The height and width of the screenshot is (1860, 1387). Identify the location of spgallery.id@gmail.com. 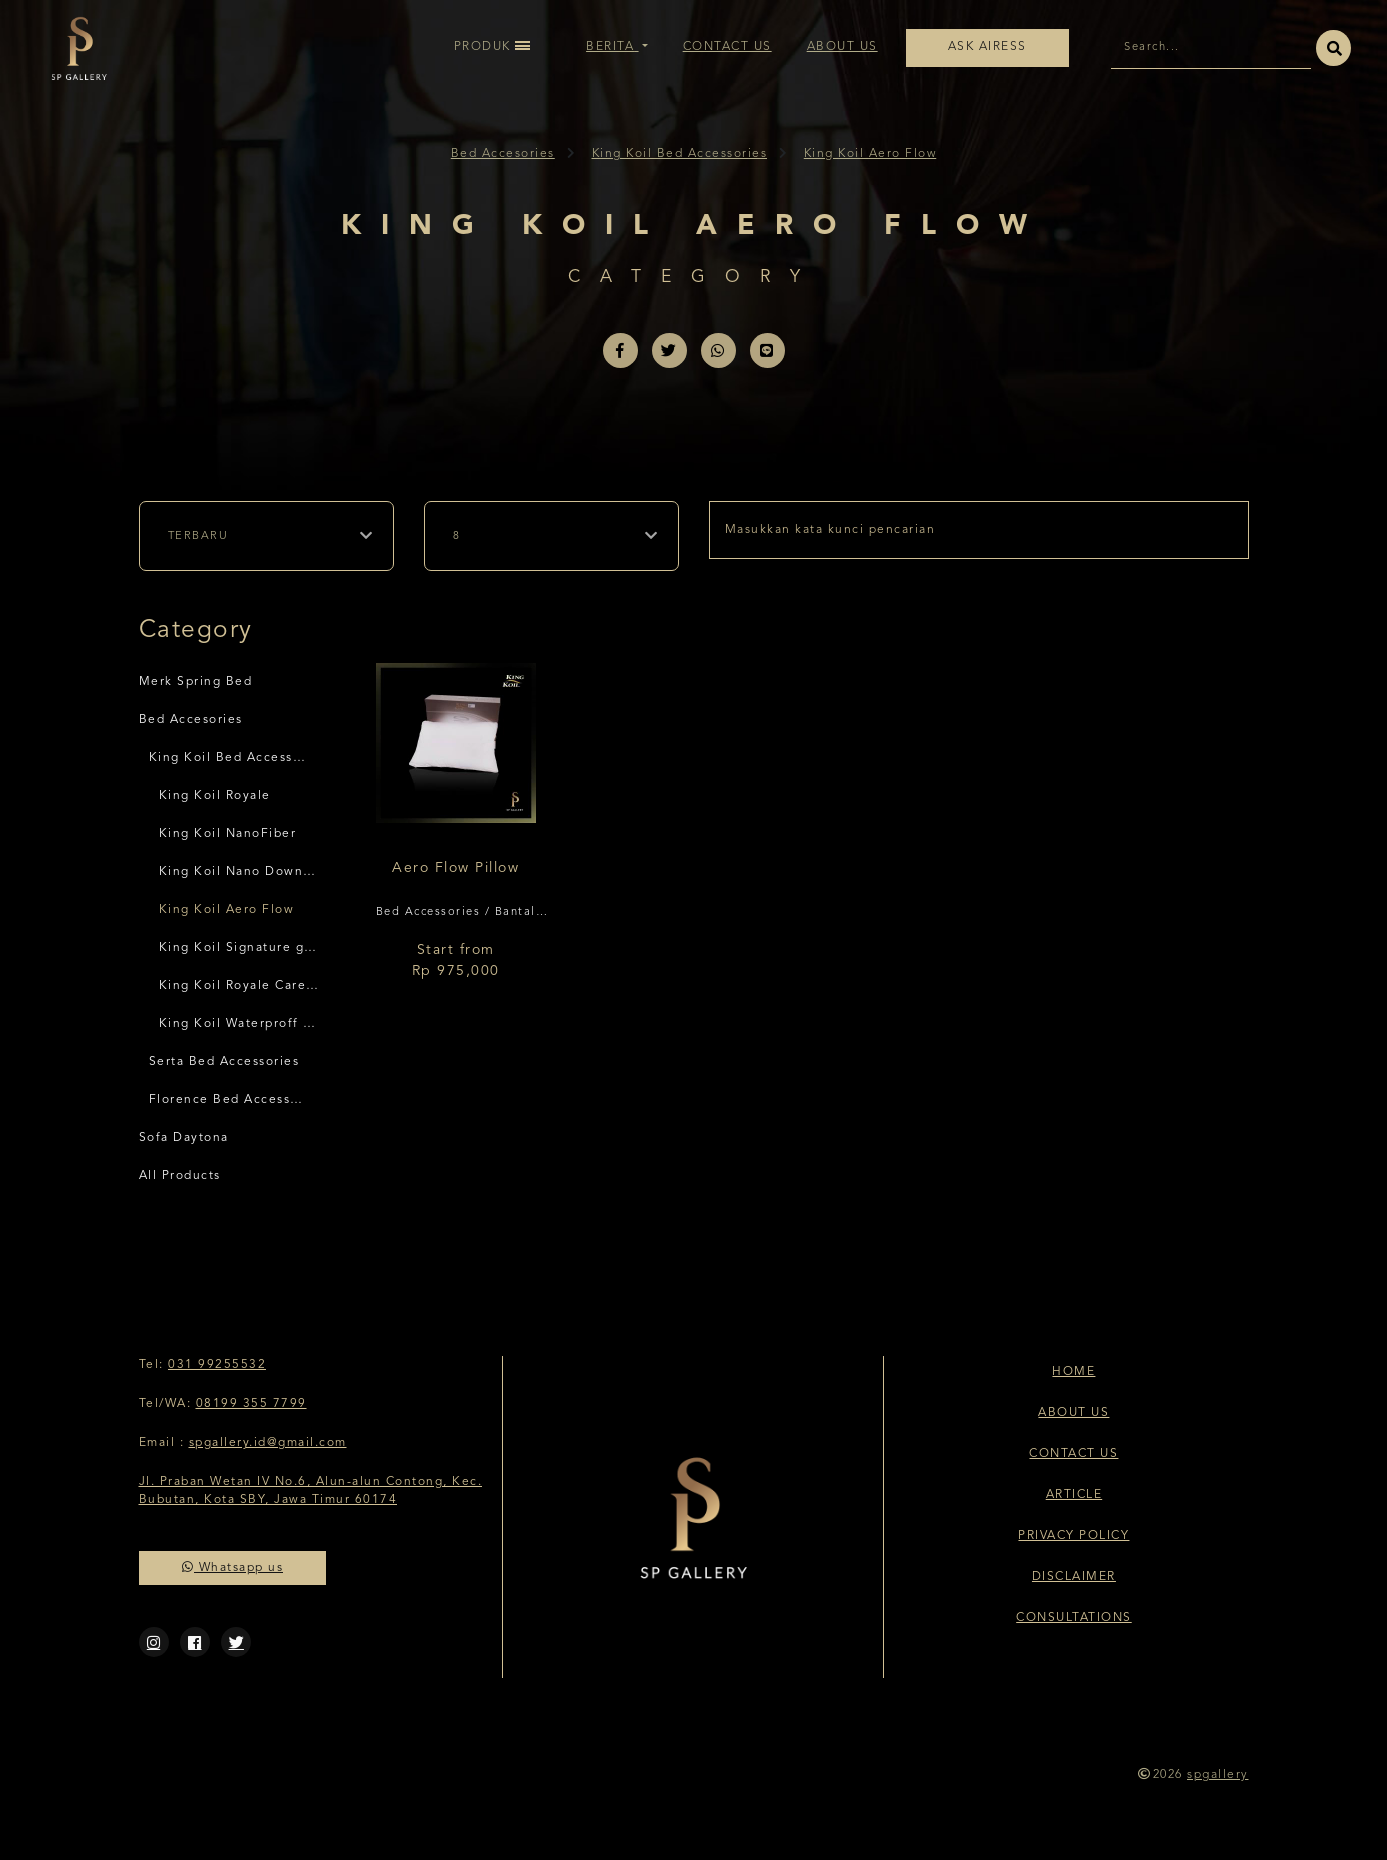
(268, 1443).